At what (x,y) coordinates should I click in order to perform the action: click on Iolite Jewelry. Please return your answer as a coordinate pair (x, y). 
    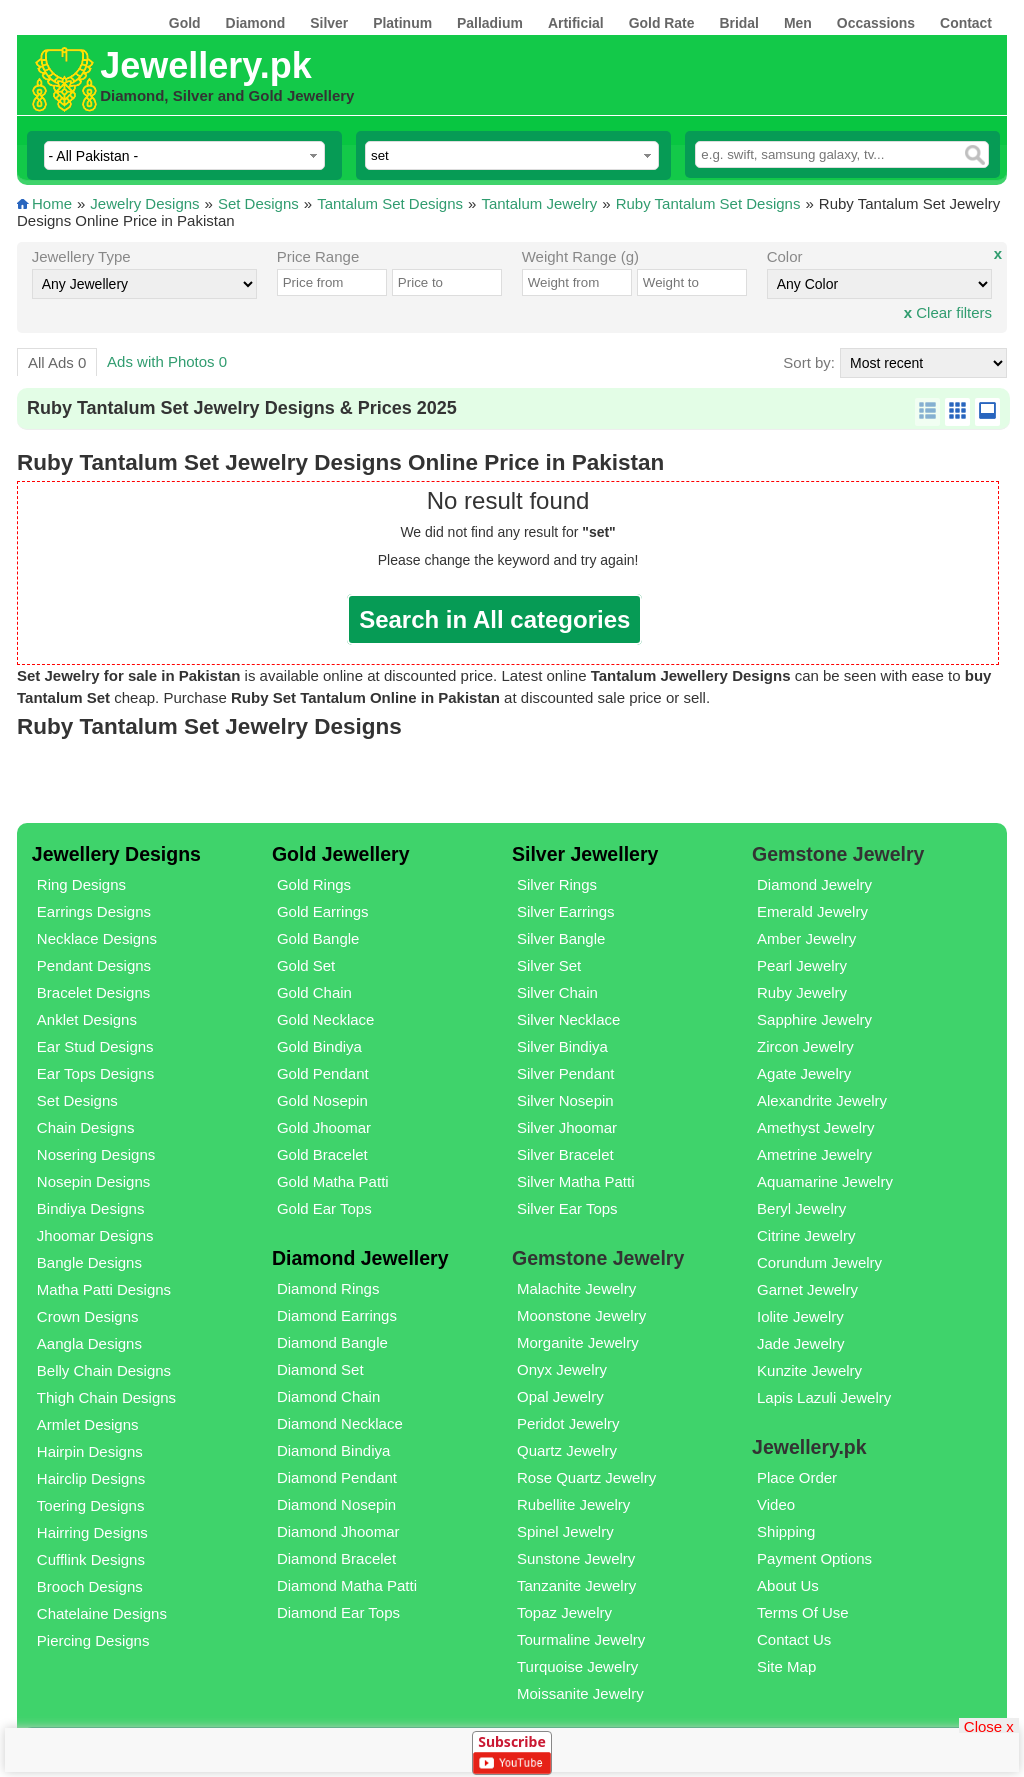
    Looking at the image, I should click on (800, 1316).